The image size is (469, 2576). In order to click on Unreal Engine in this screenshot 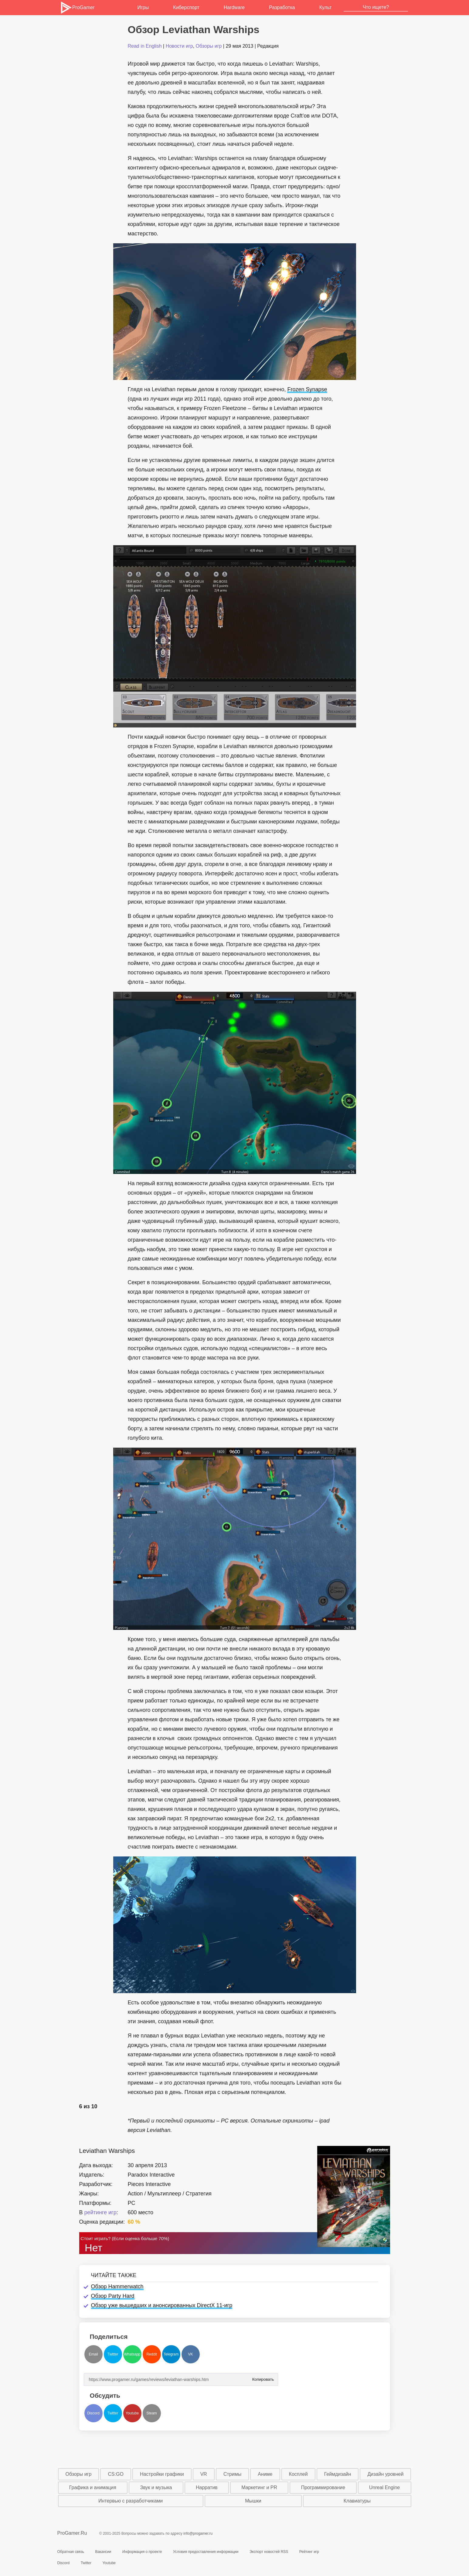, I will do `click(384, 2487)`.